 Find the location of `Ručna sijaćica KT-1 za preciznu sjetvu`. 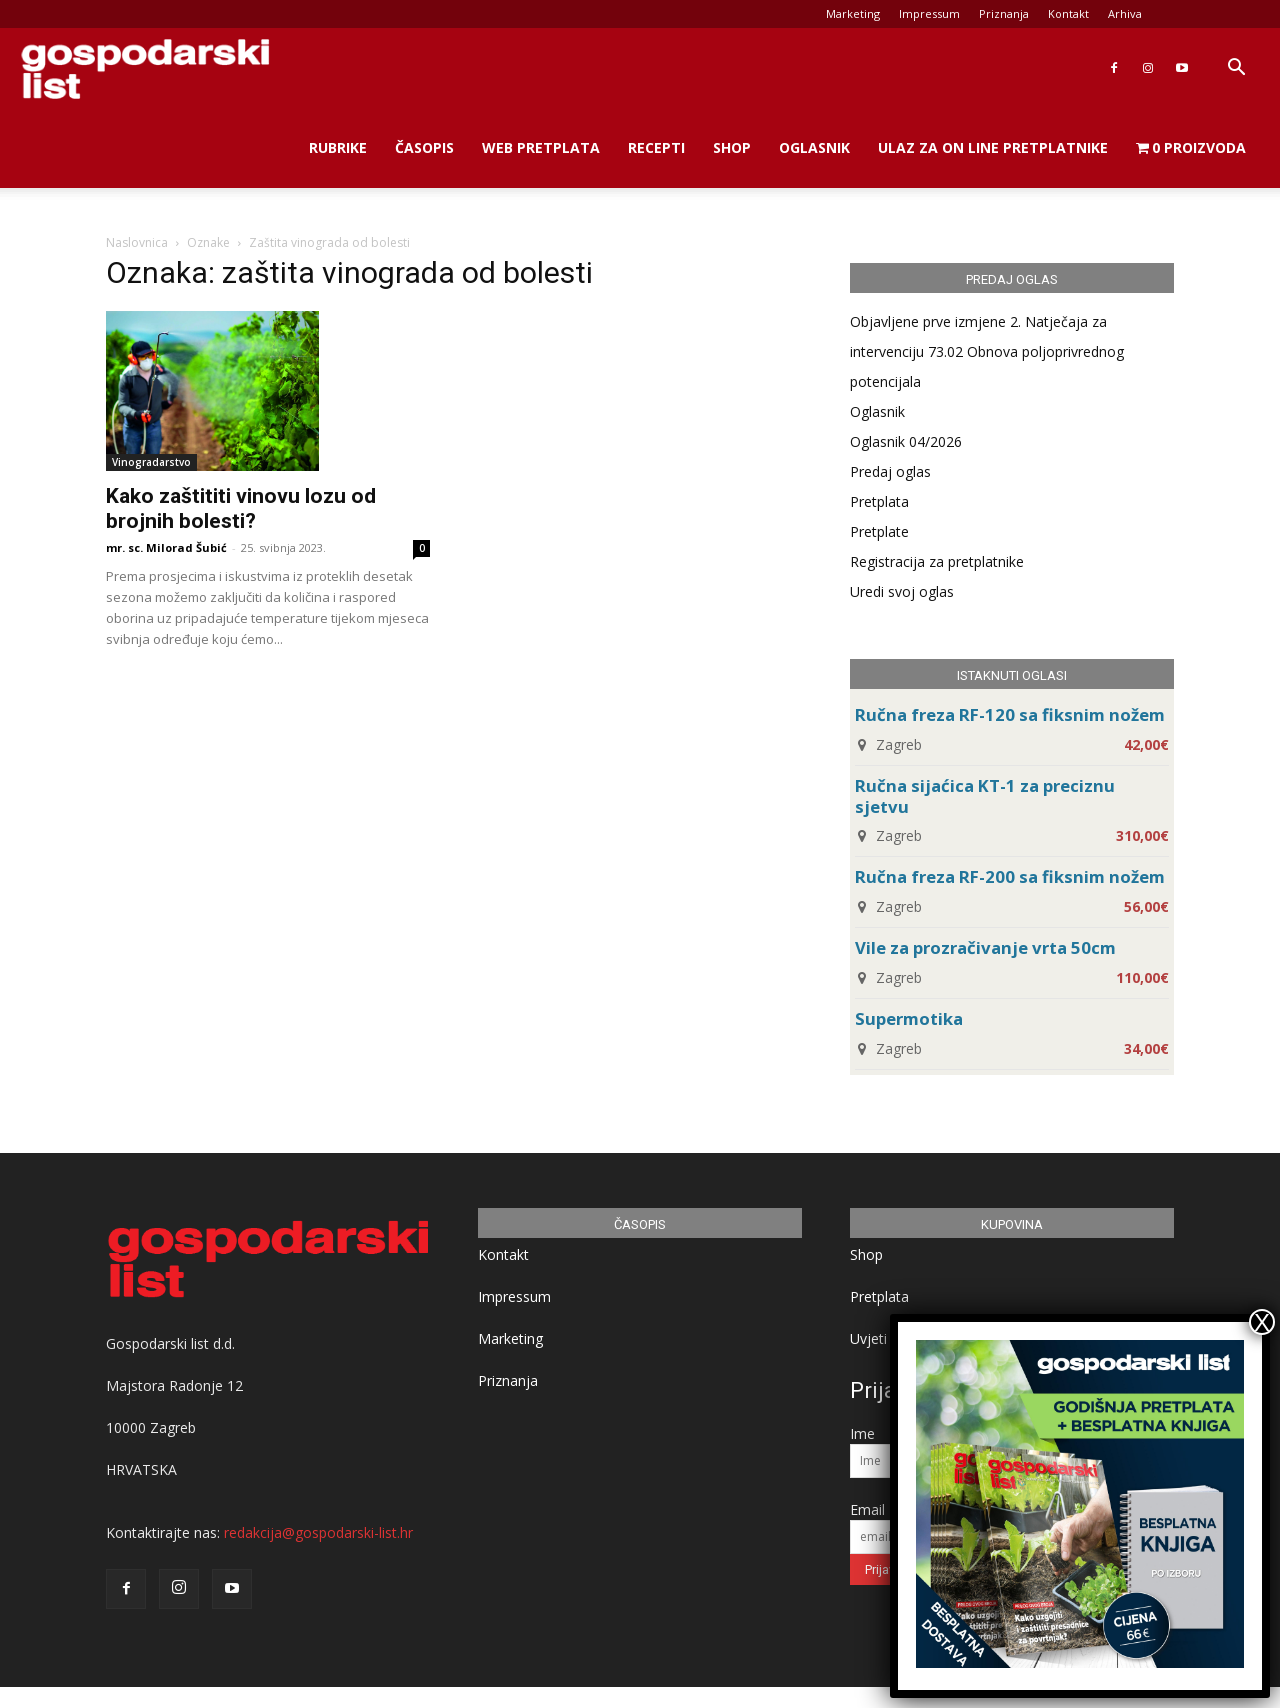

Ručna sijaćica KT-1 za preciznu sjetvu is located at coordinates (985, 796).